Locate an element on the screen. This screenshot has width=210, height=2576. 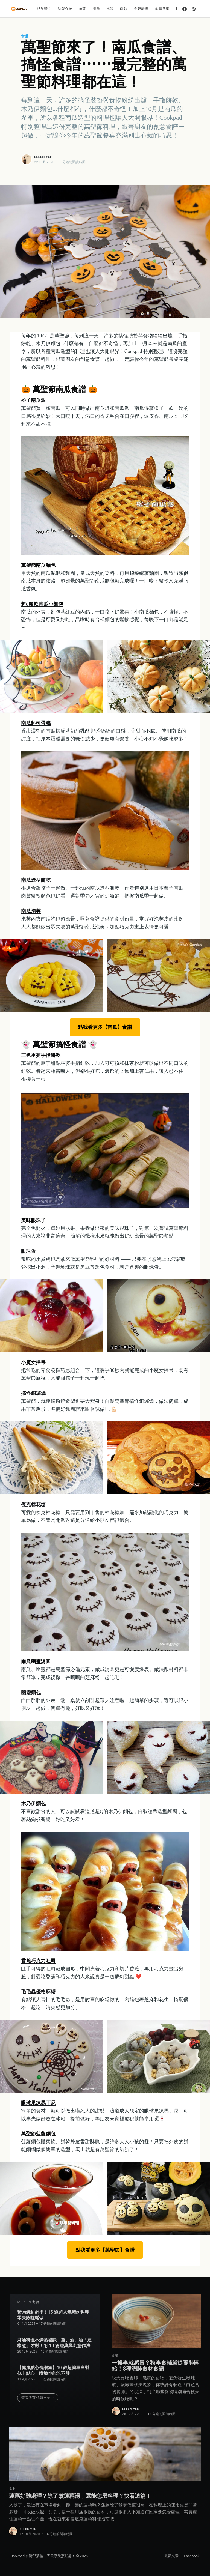
Ellen Yeh is located at coordinates (43, 157).